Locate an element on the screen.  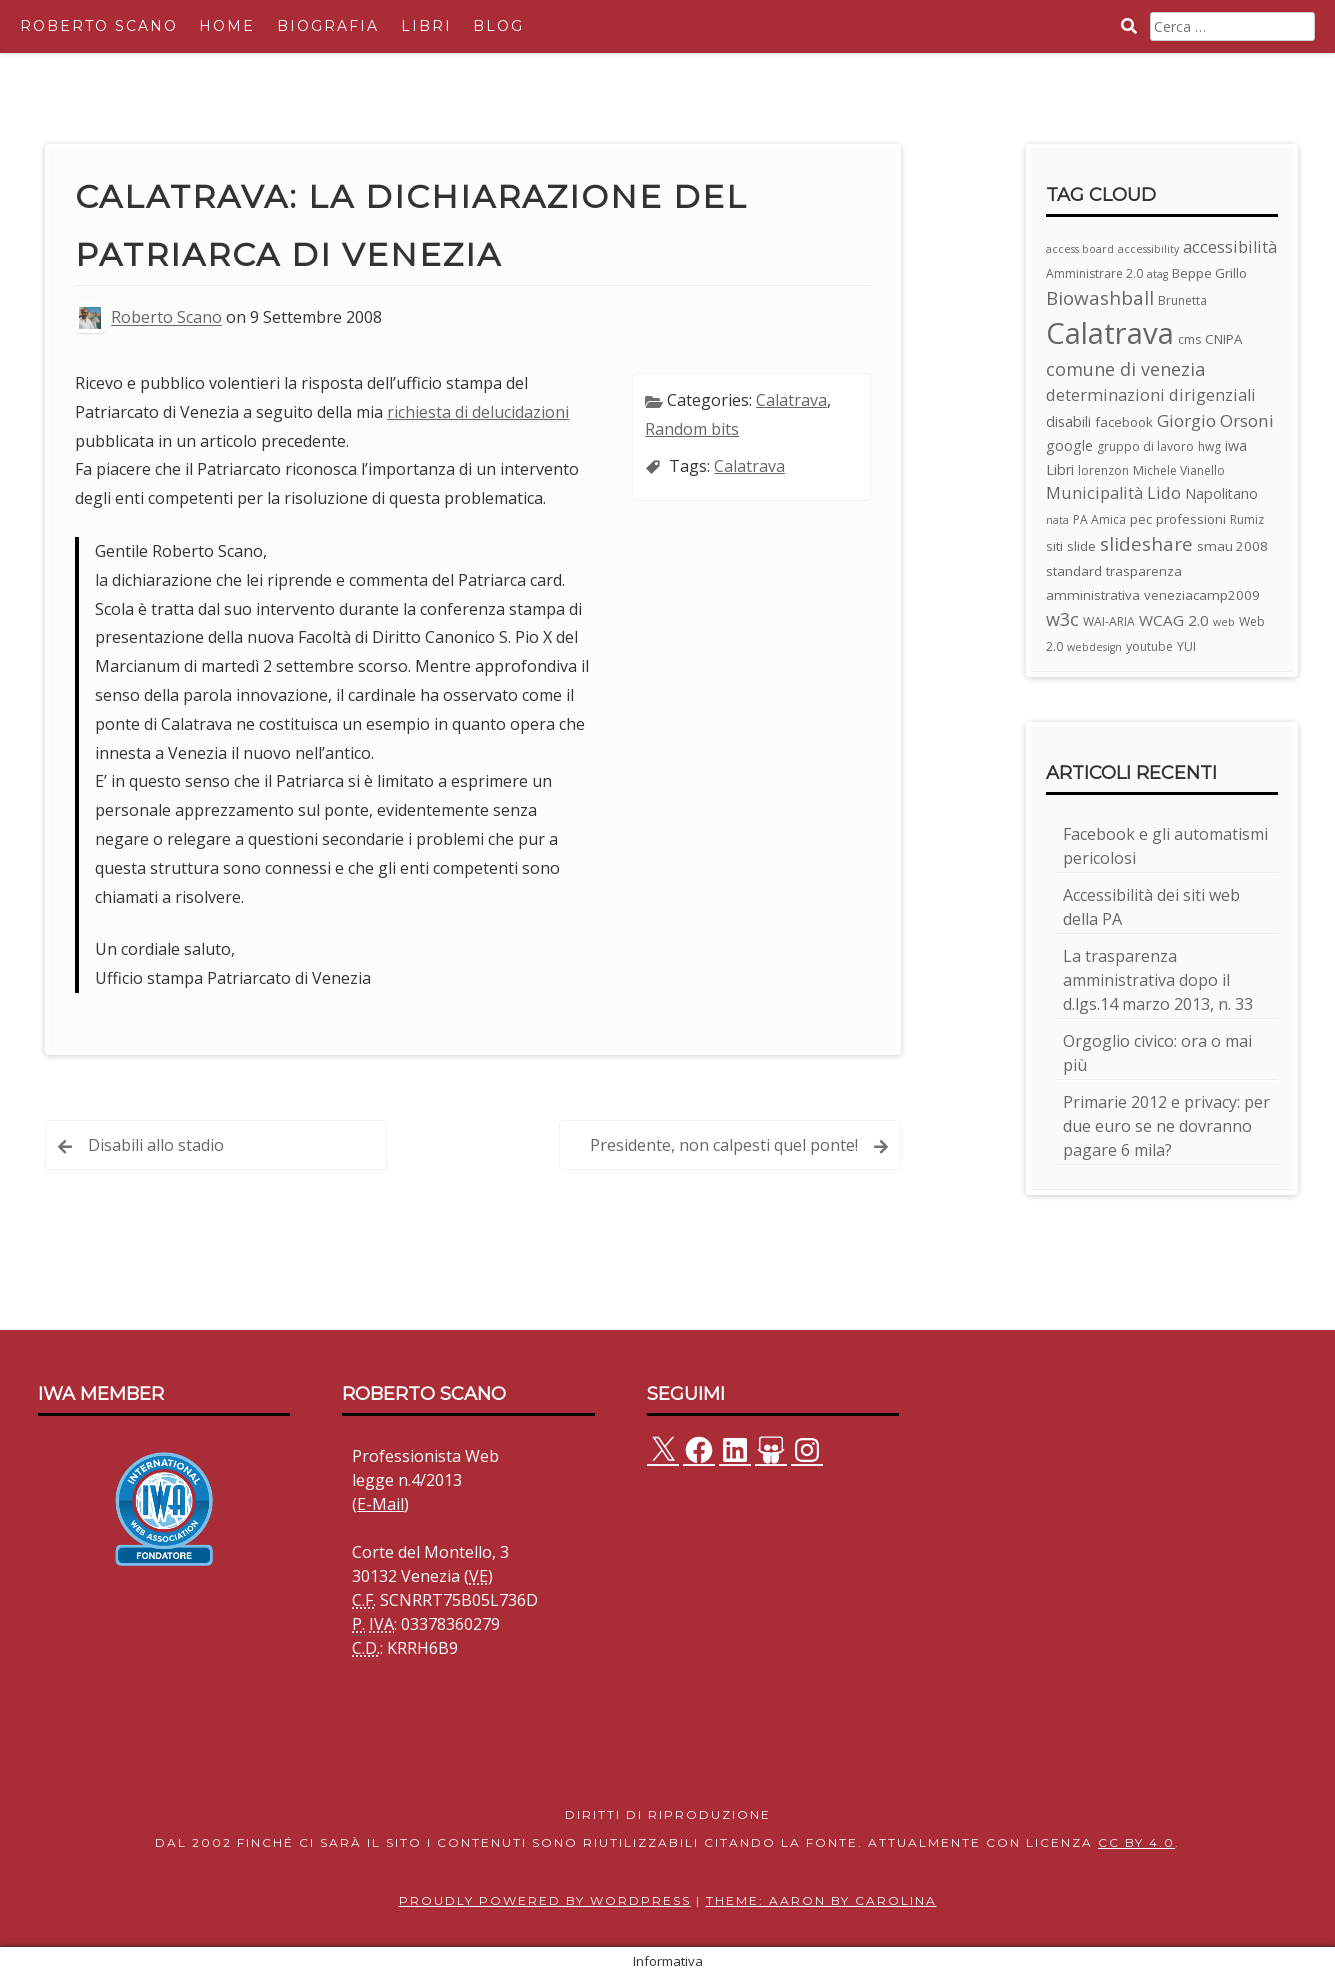
cms [cms (3 elementi)] is located at coordinates (1189, 339).